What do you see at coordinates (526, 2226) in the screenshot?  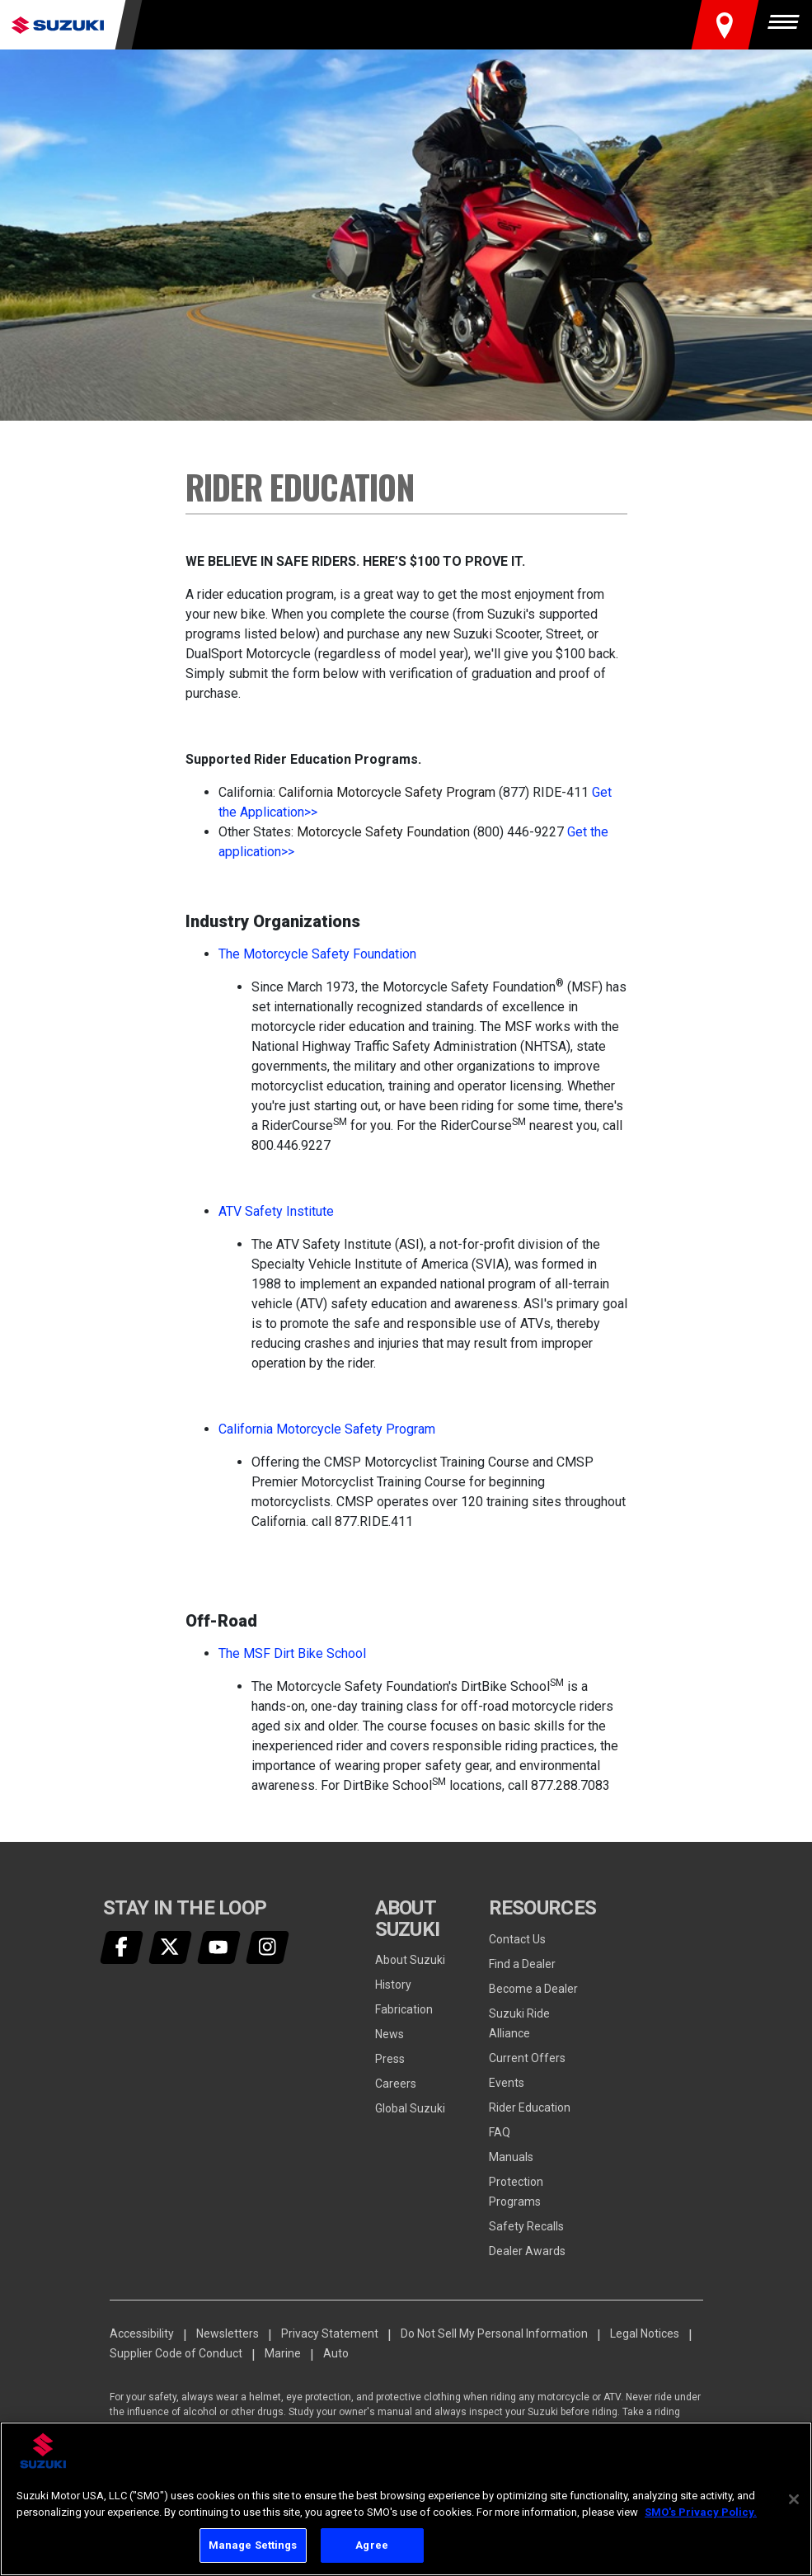 I see `Safety Recalls` at bounding box center [526, 2226].